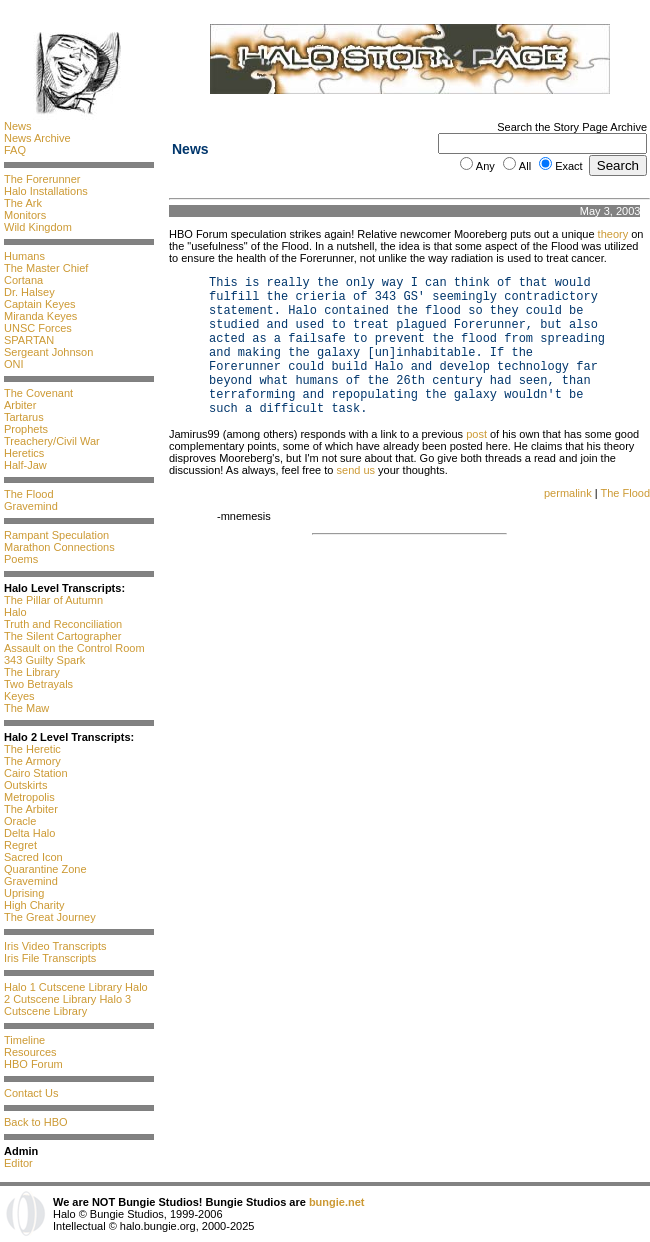  I want to click on Arbiter, so click(20, 405).